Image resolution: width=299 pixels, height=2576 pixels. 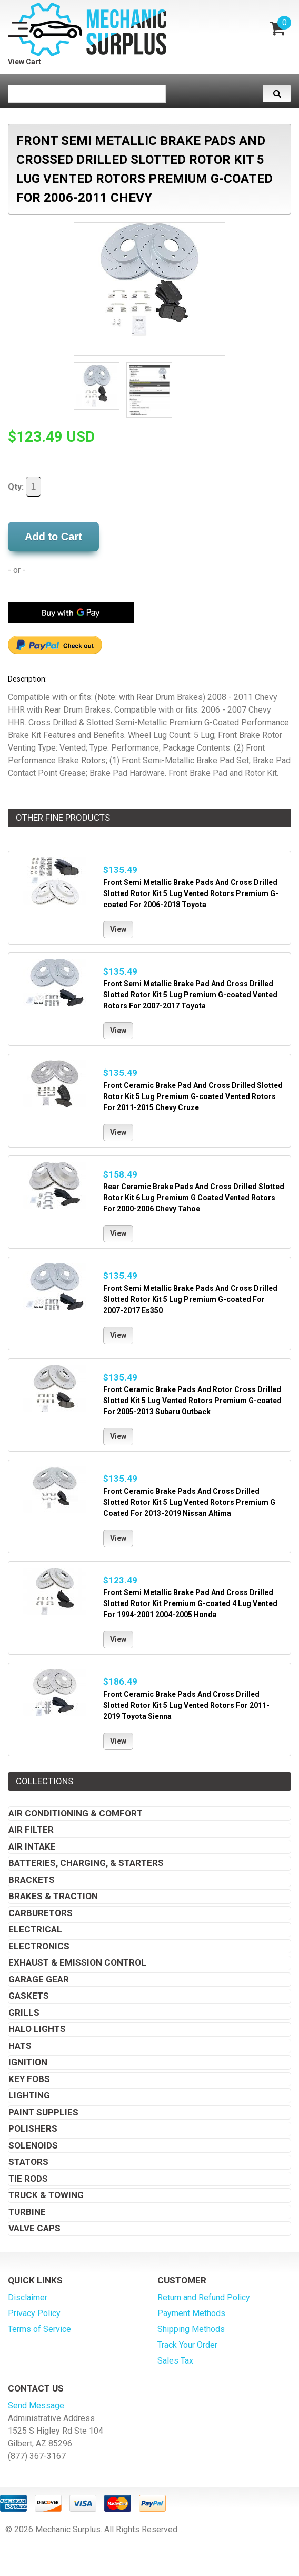 I want to click on Air Filter, so click(x=31, y=1829).